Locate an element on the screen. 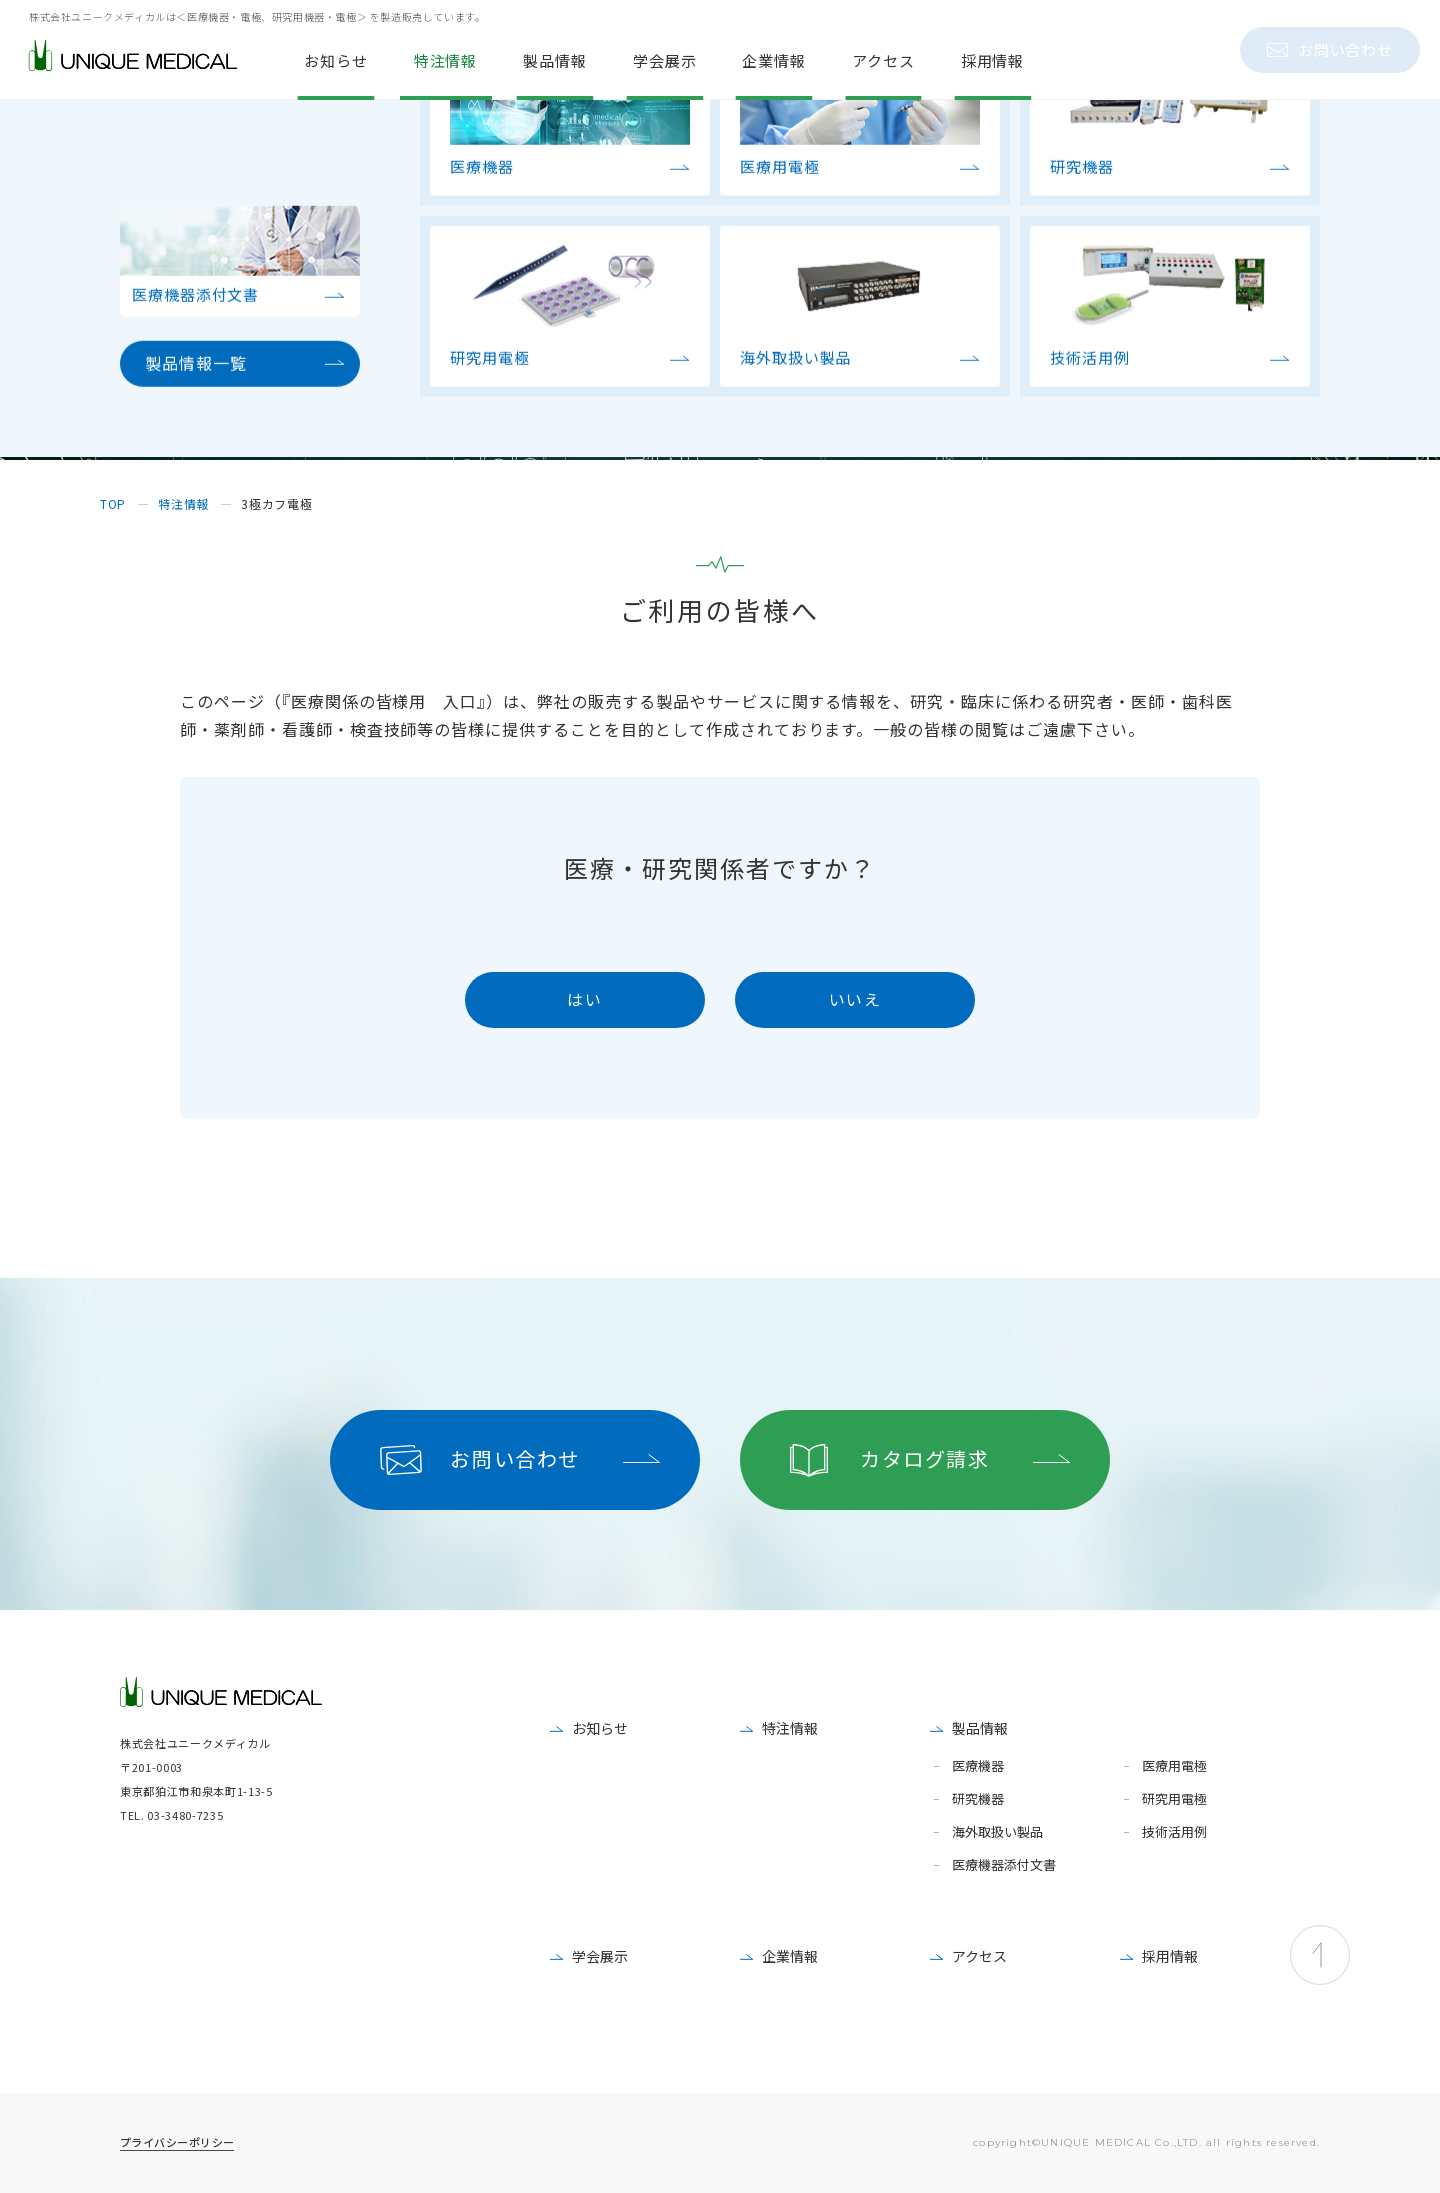 This screenshot has width=1440, height=2193. 特注情報 is located at coordinates (790, 1728).